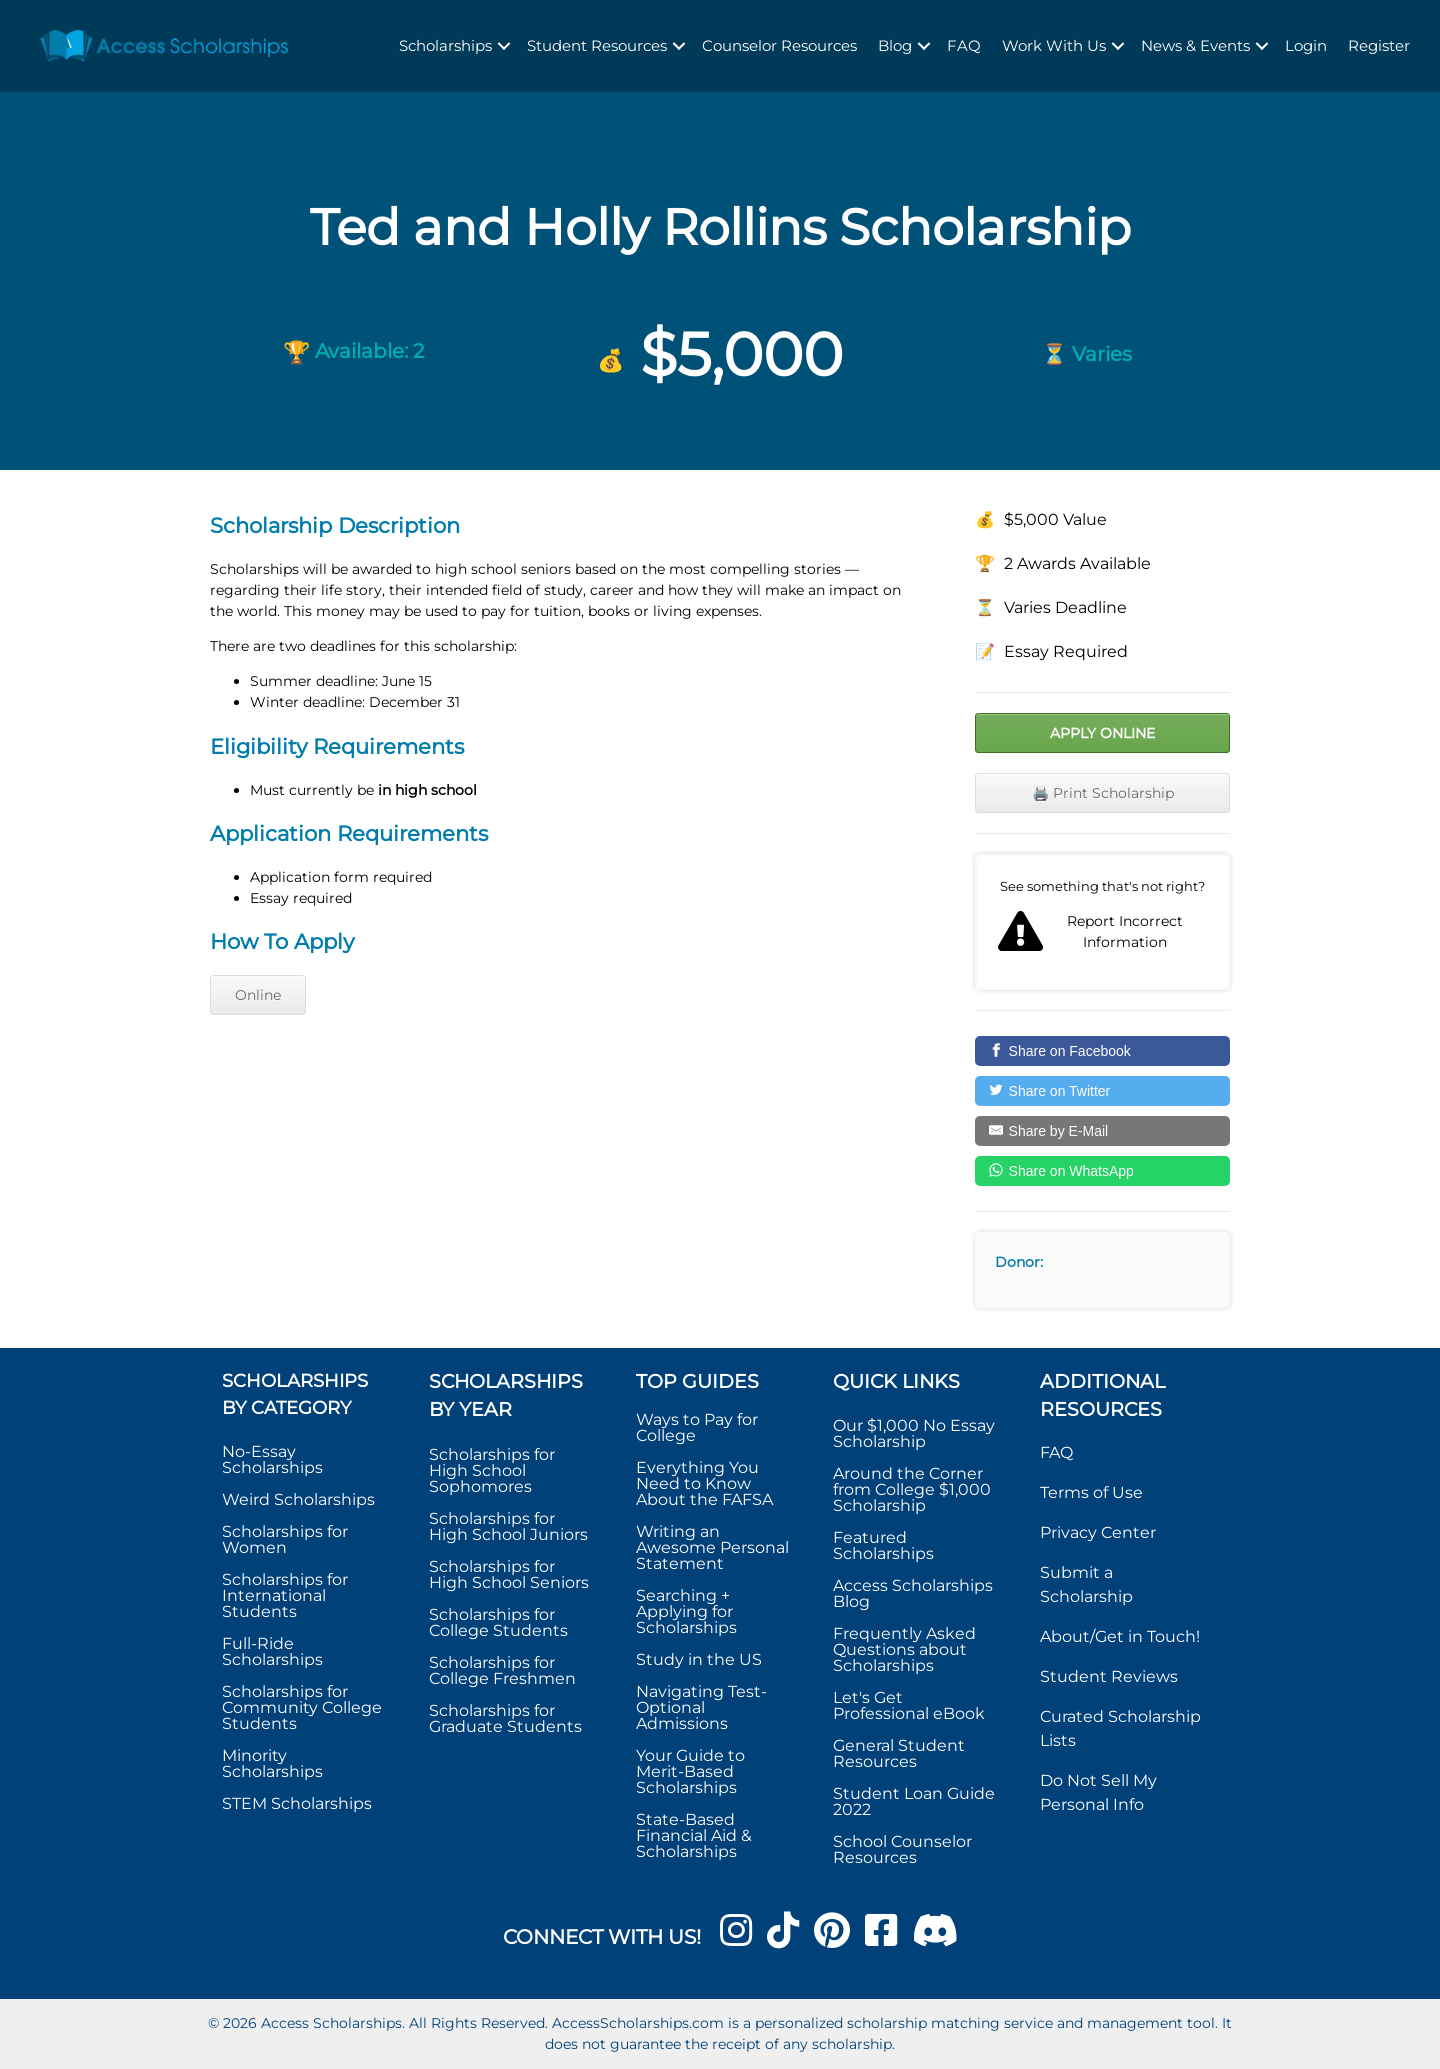  I want to click on Login, so click(1306, 45).